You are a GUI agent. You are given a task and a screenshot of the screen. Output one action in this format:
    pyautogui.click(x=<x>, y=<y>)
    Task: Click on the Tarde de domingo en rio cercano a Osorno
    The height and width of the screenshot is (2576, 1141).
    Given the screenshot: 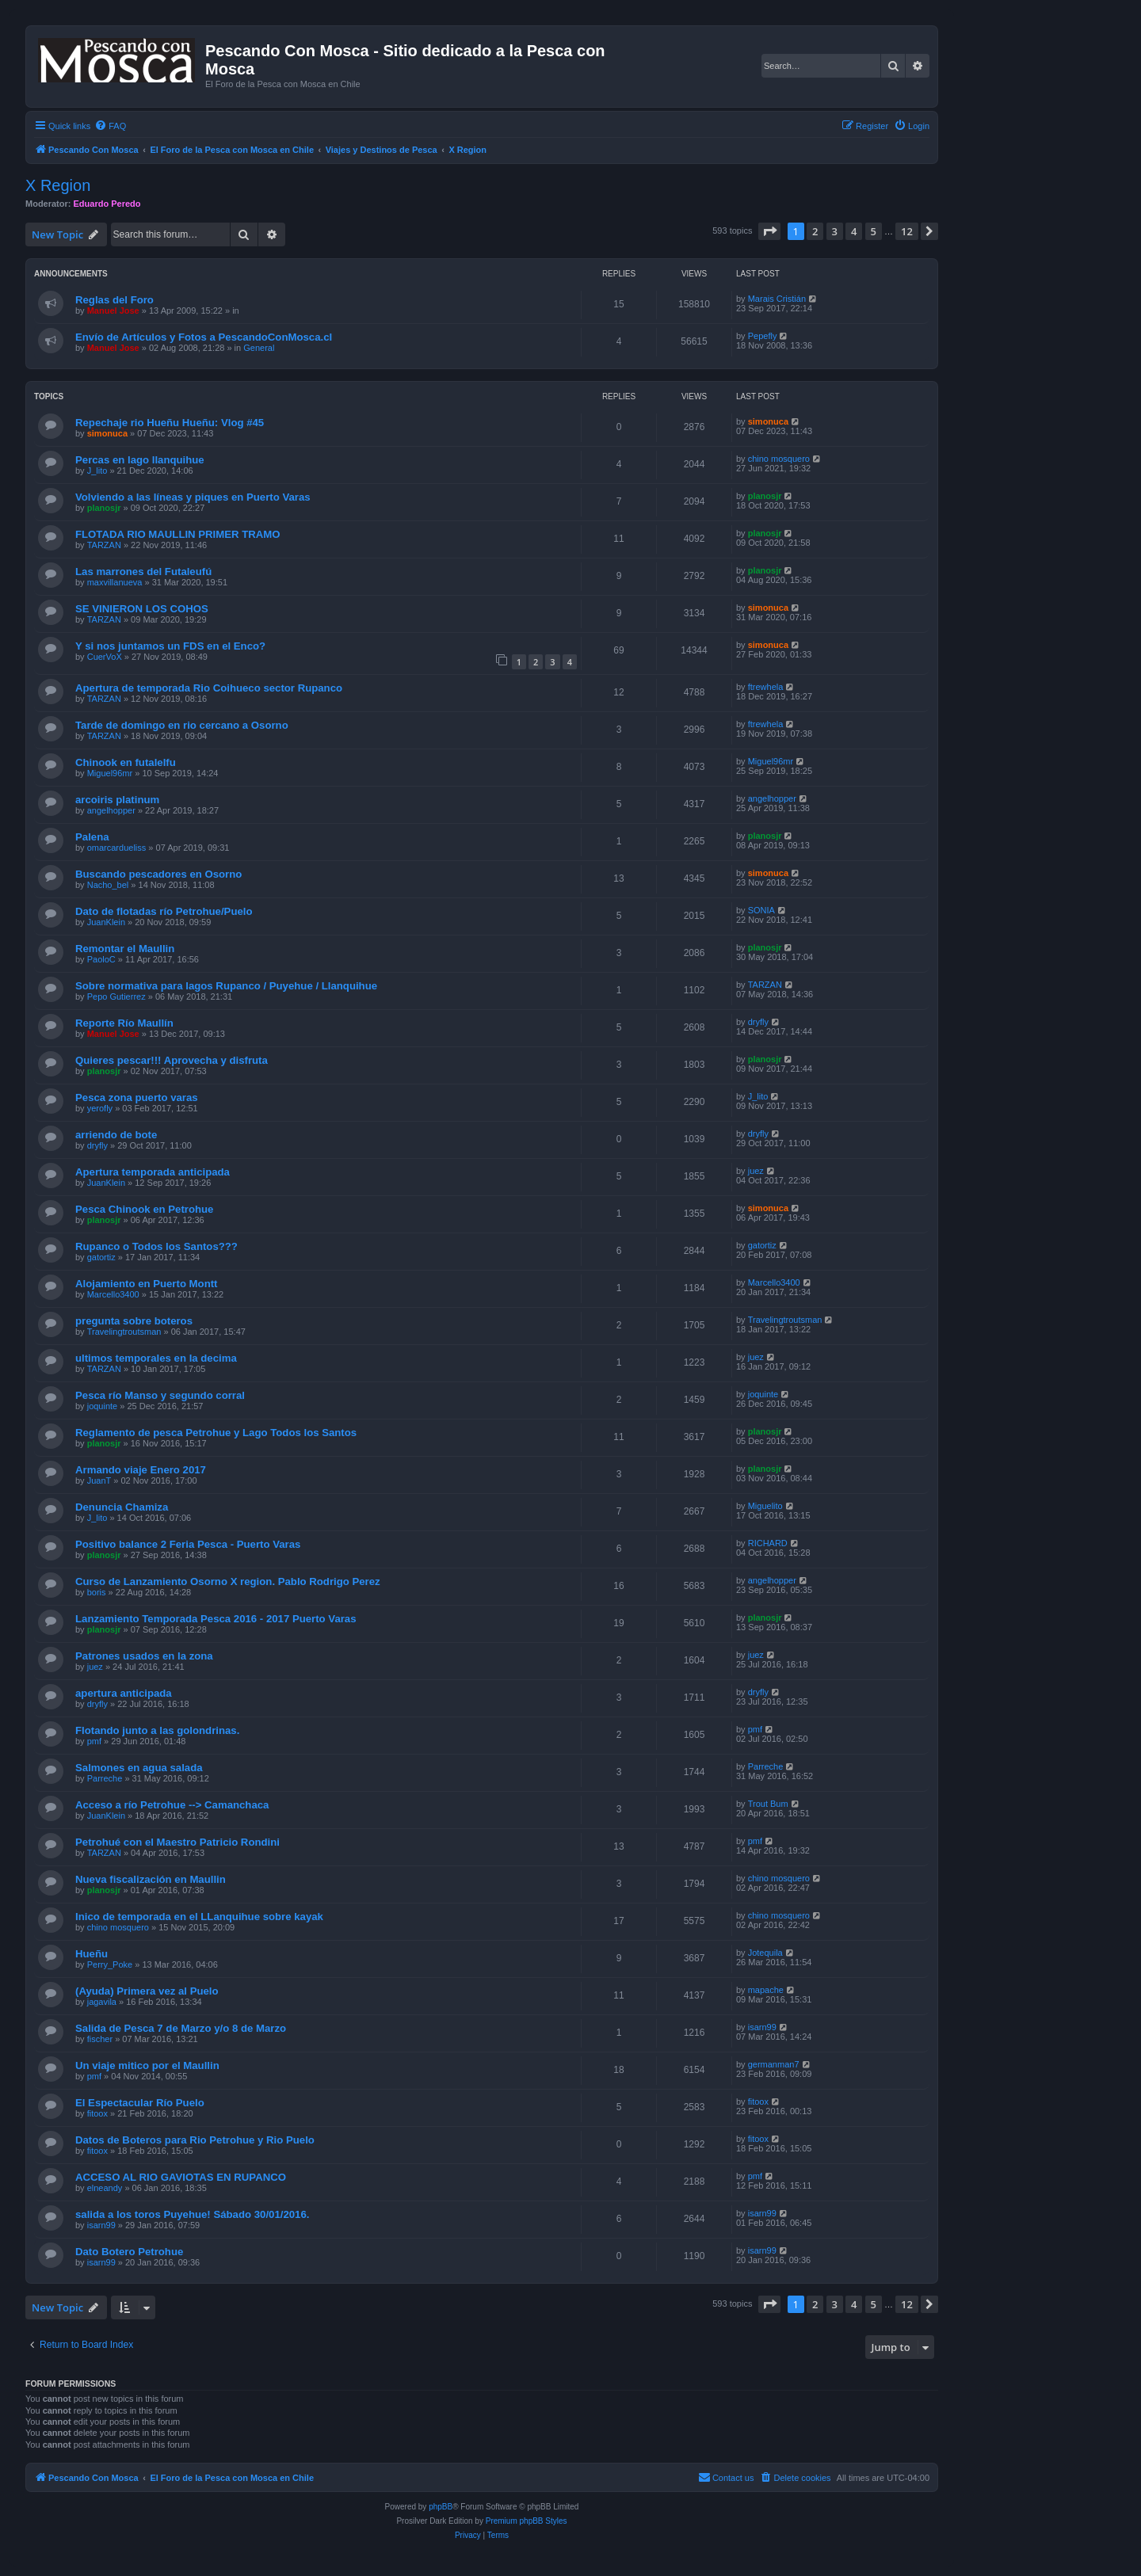 What is the action you would take?
    pyautogui.click(x=181, y=725)
    